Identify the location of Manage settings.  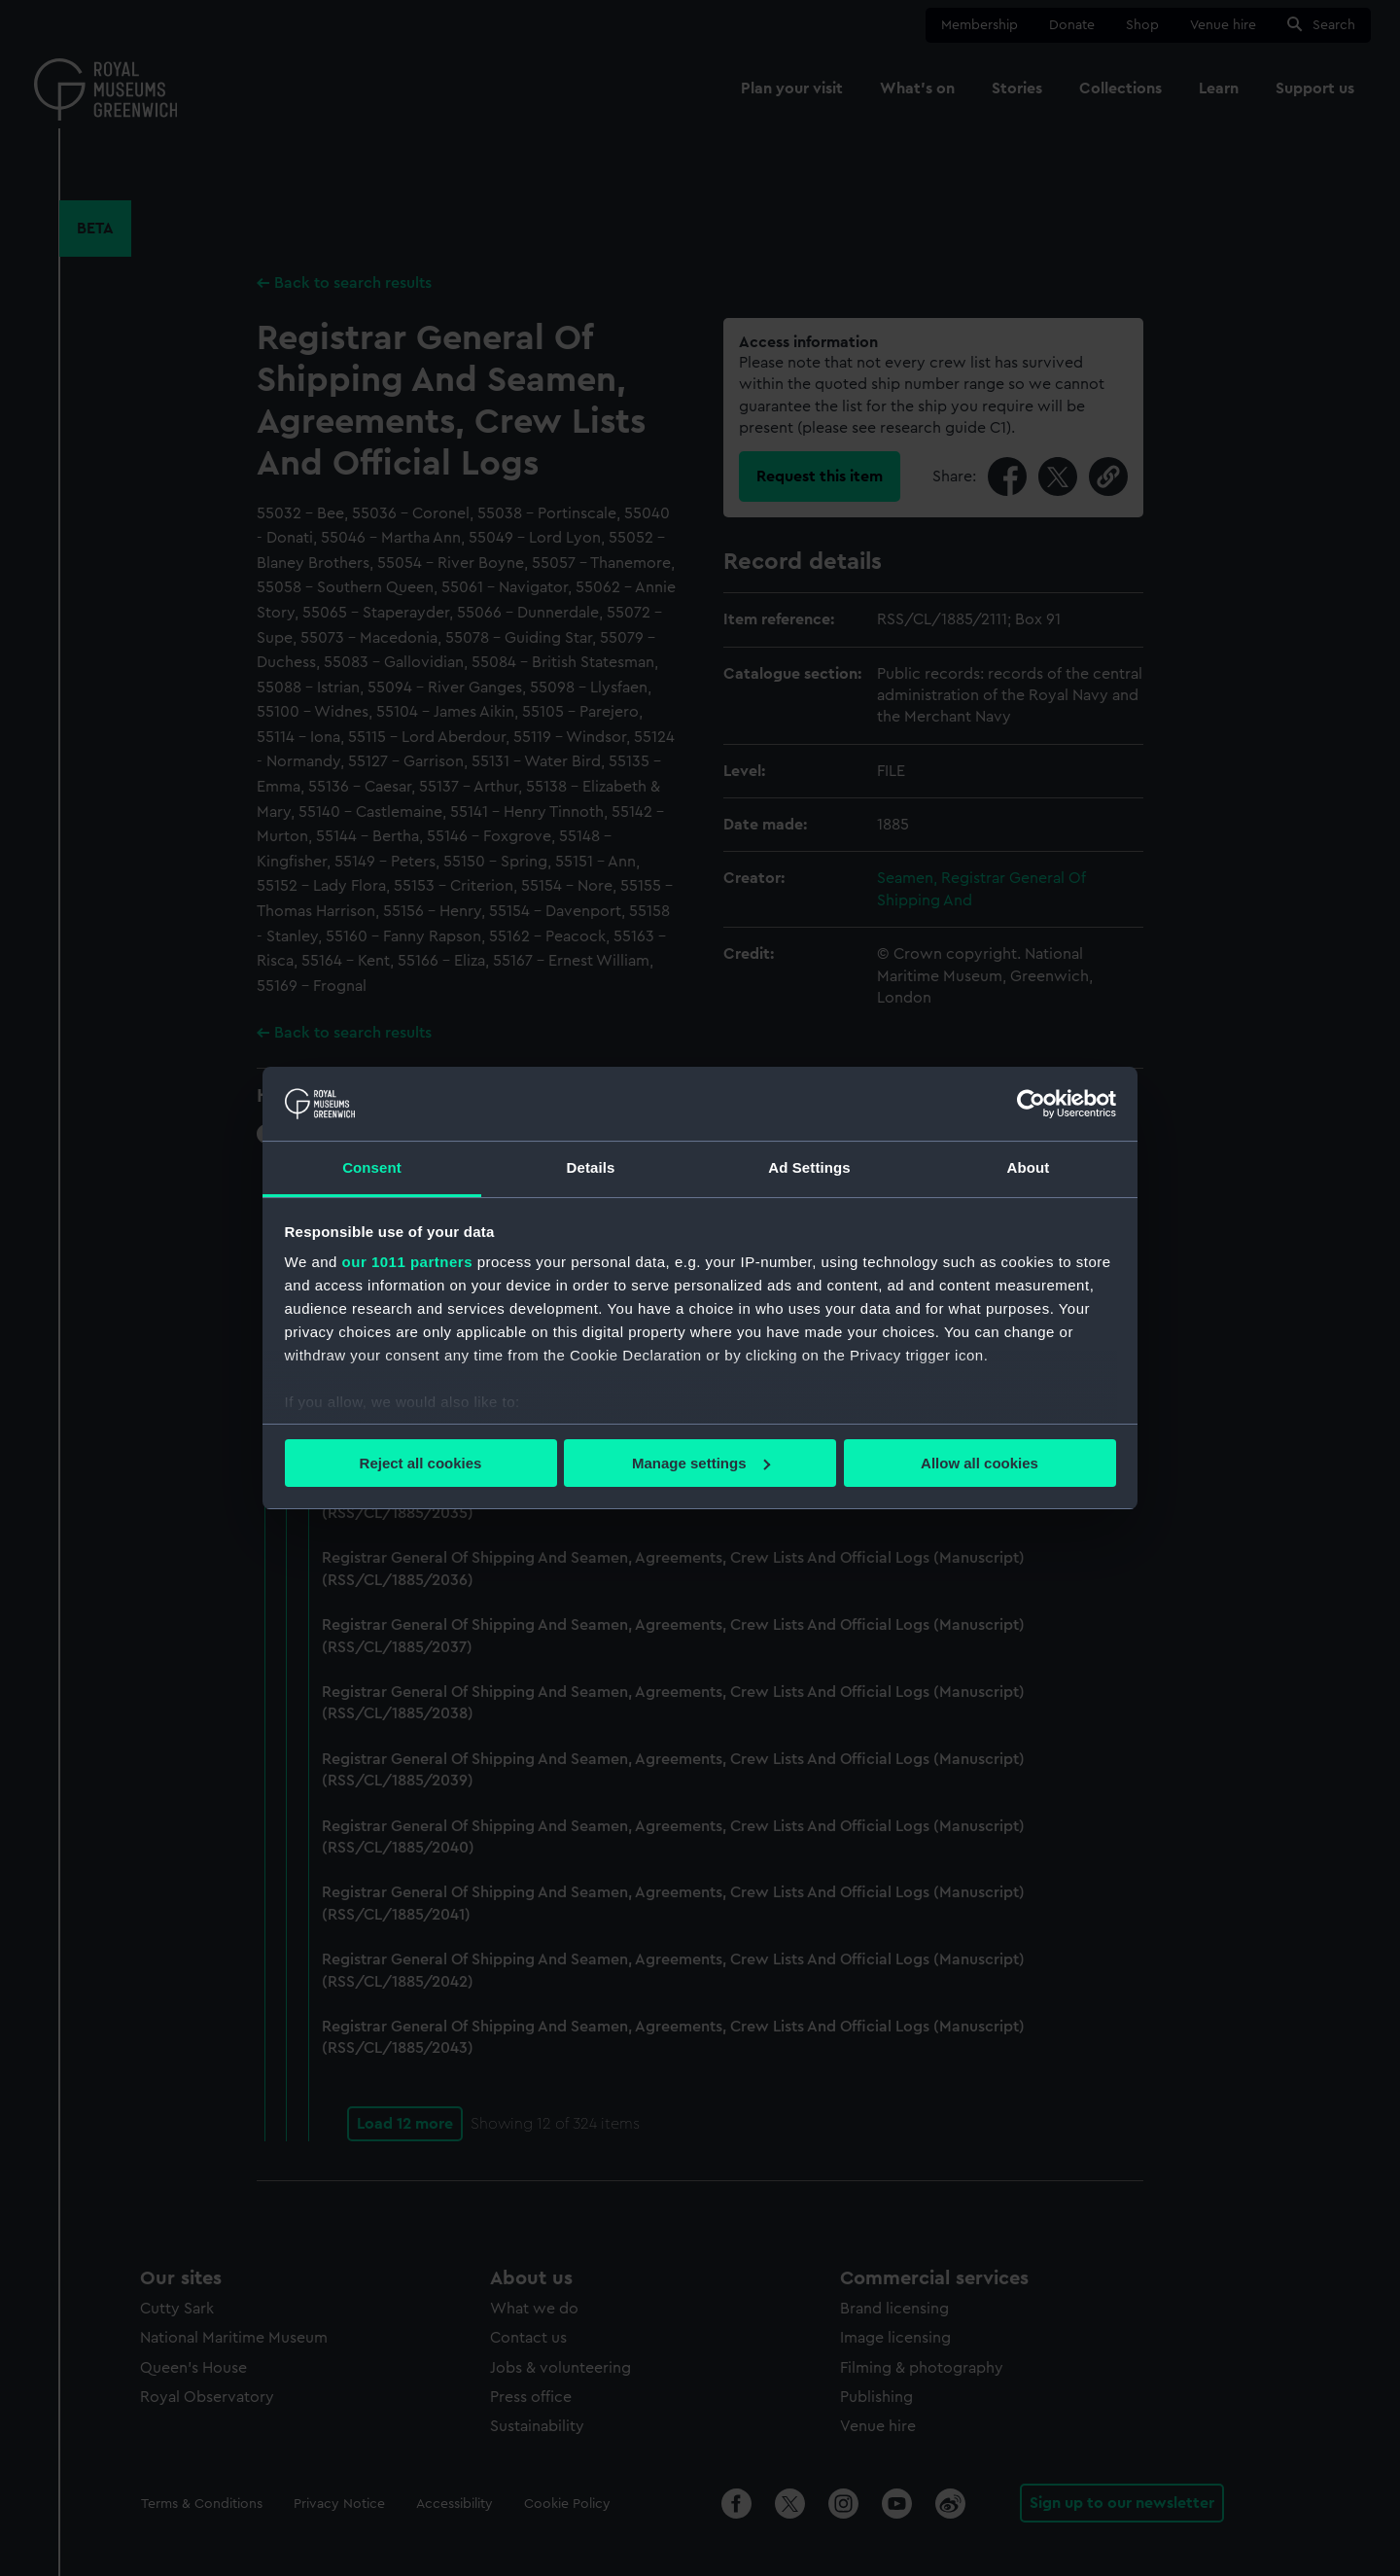
(701, 1463).